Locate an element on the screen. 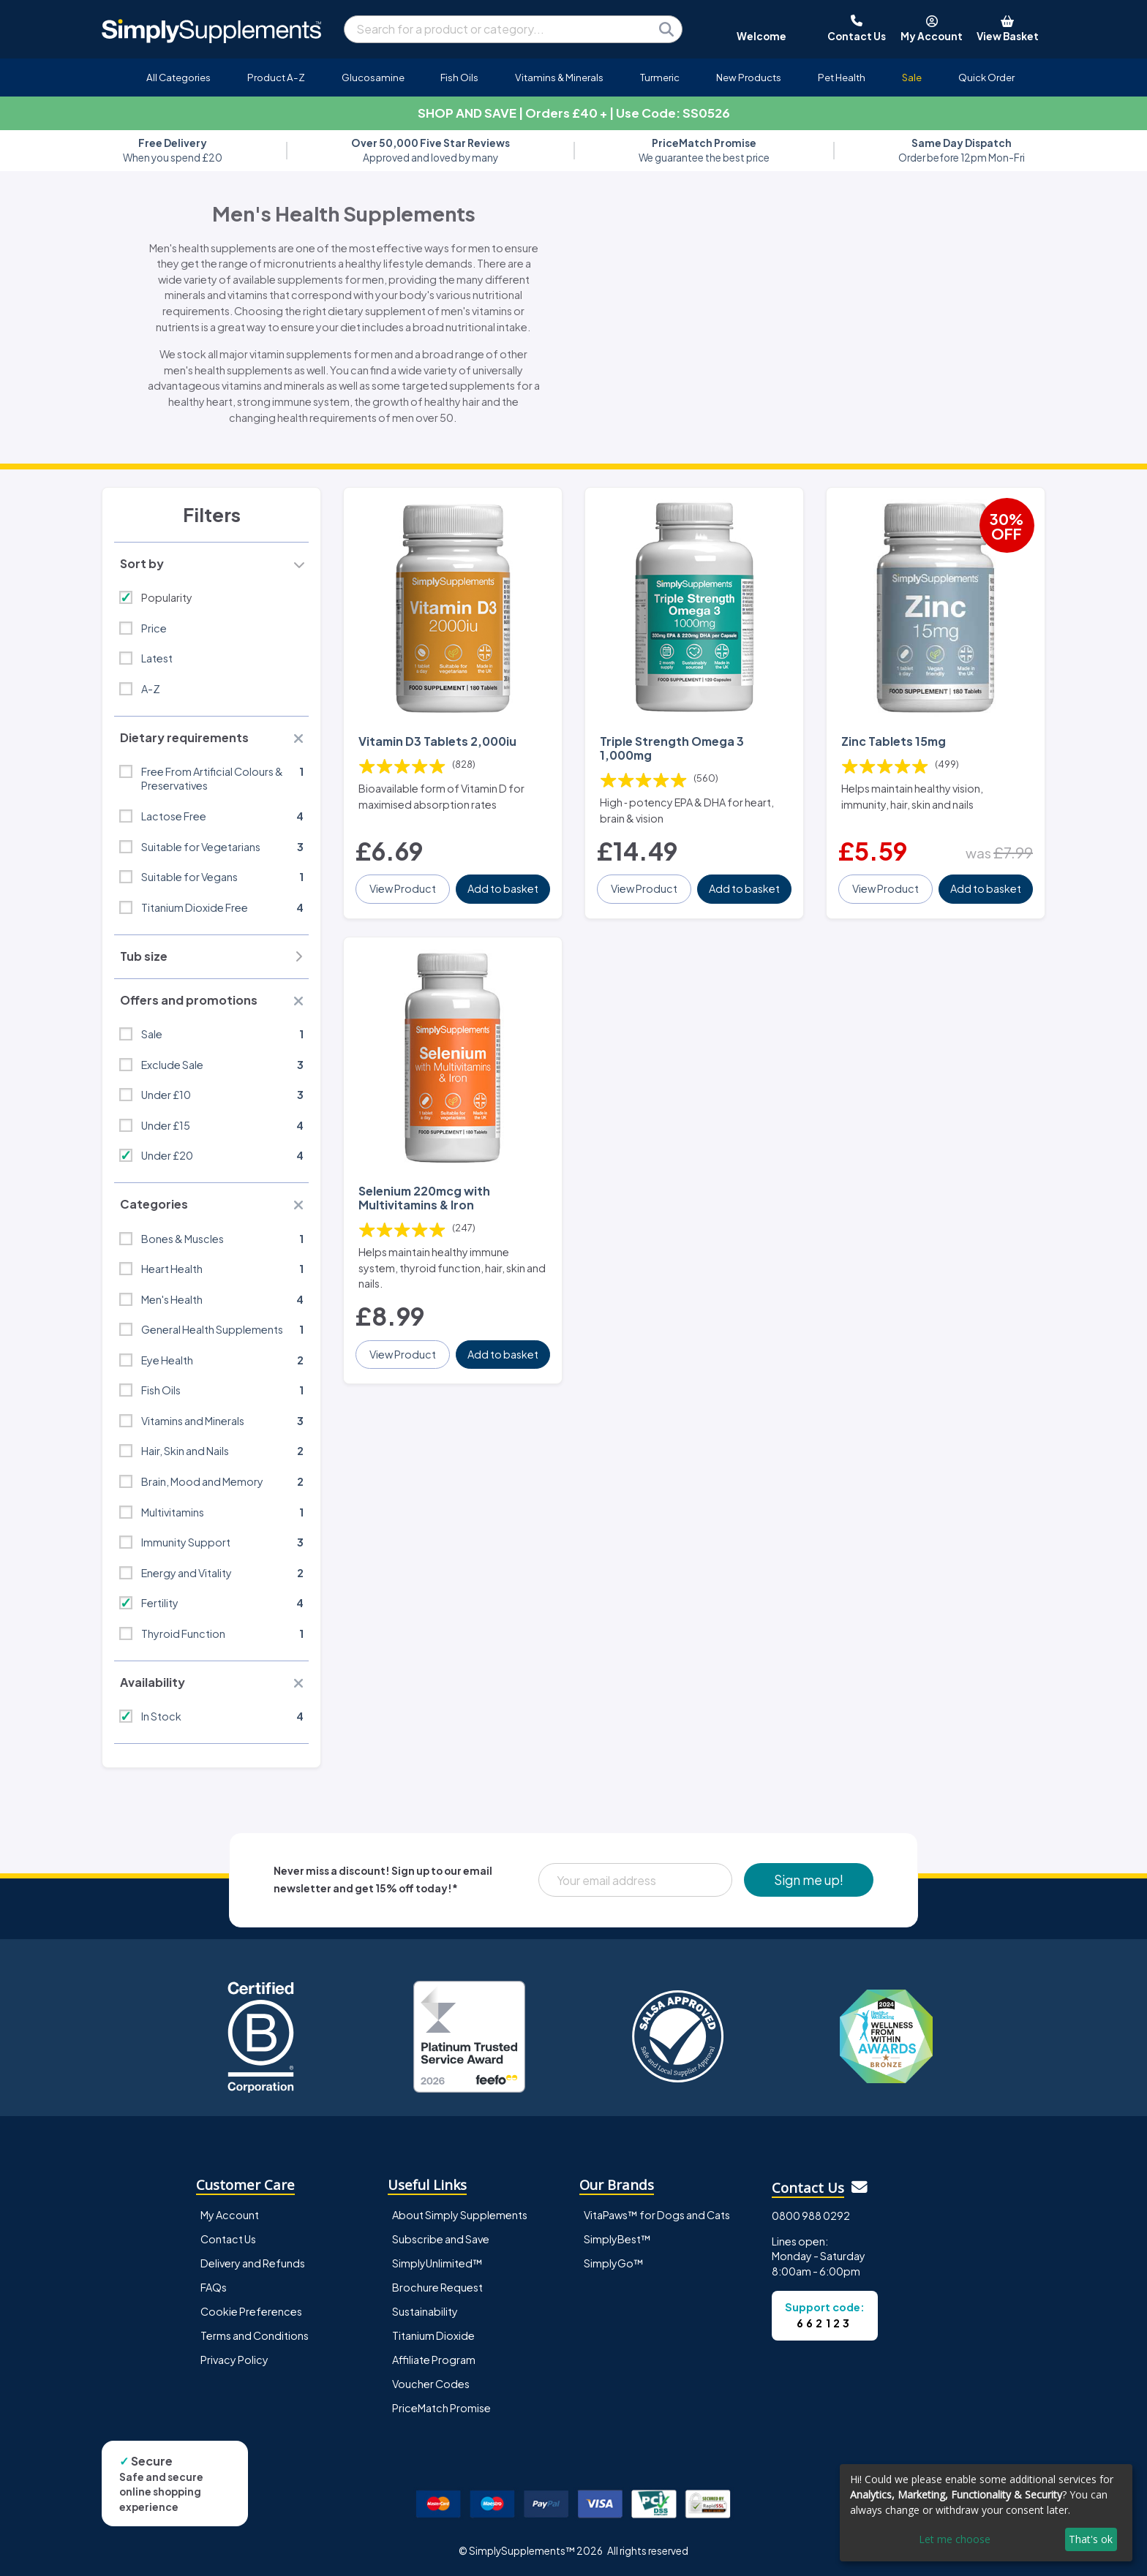 The width and height of the screenshot is (1147, 2576). Glucosamine is located at coordinates (373, 77).